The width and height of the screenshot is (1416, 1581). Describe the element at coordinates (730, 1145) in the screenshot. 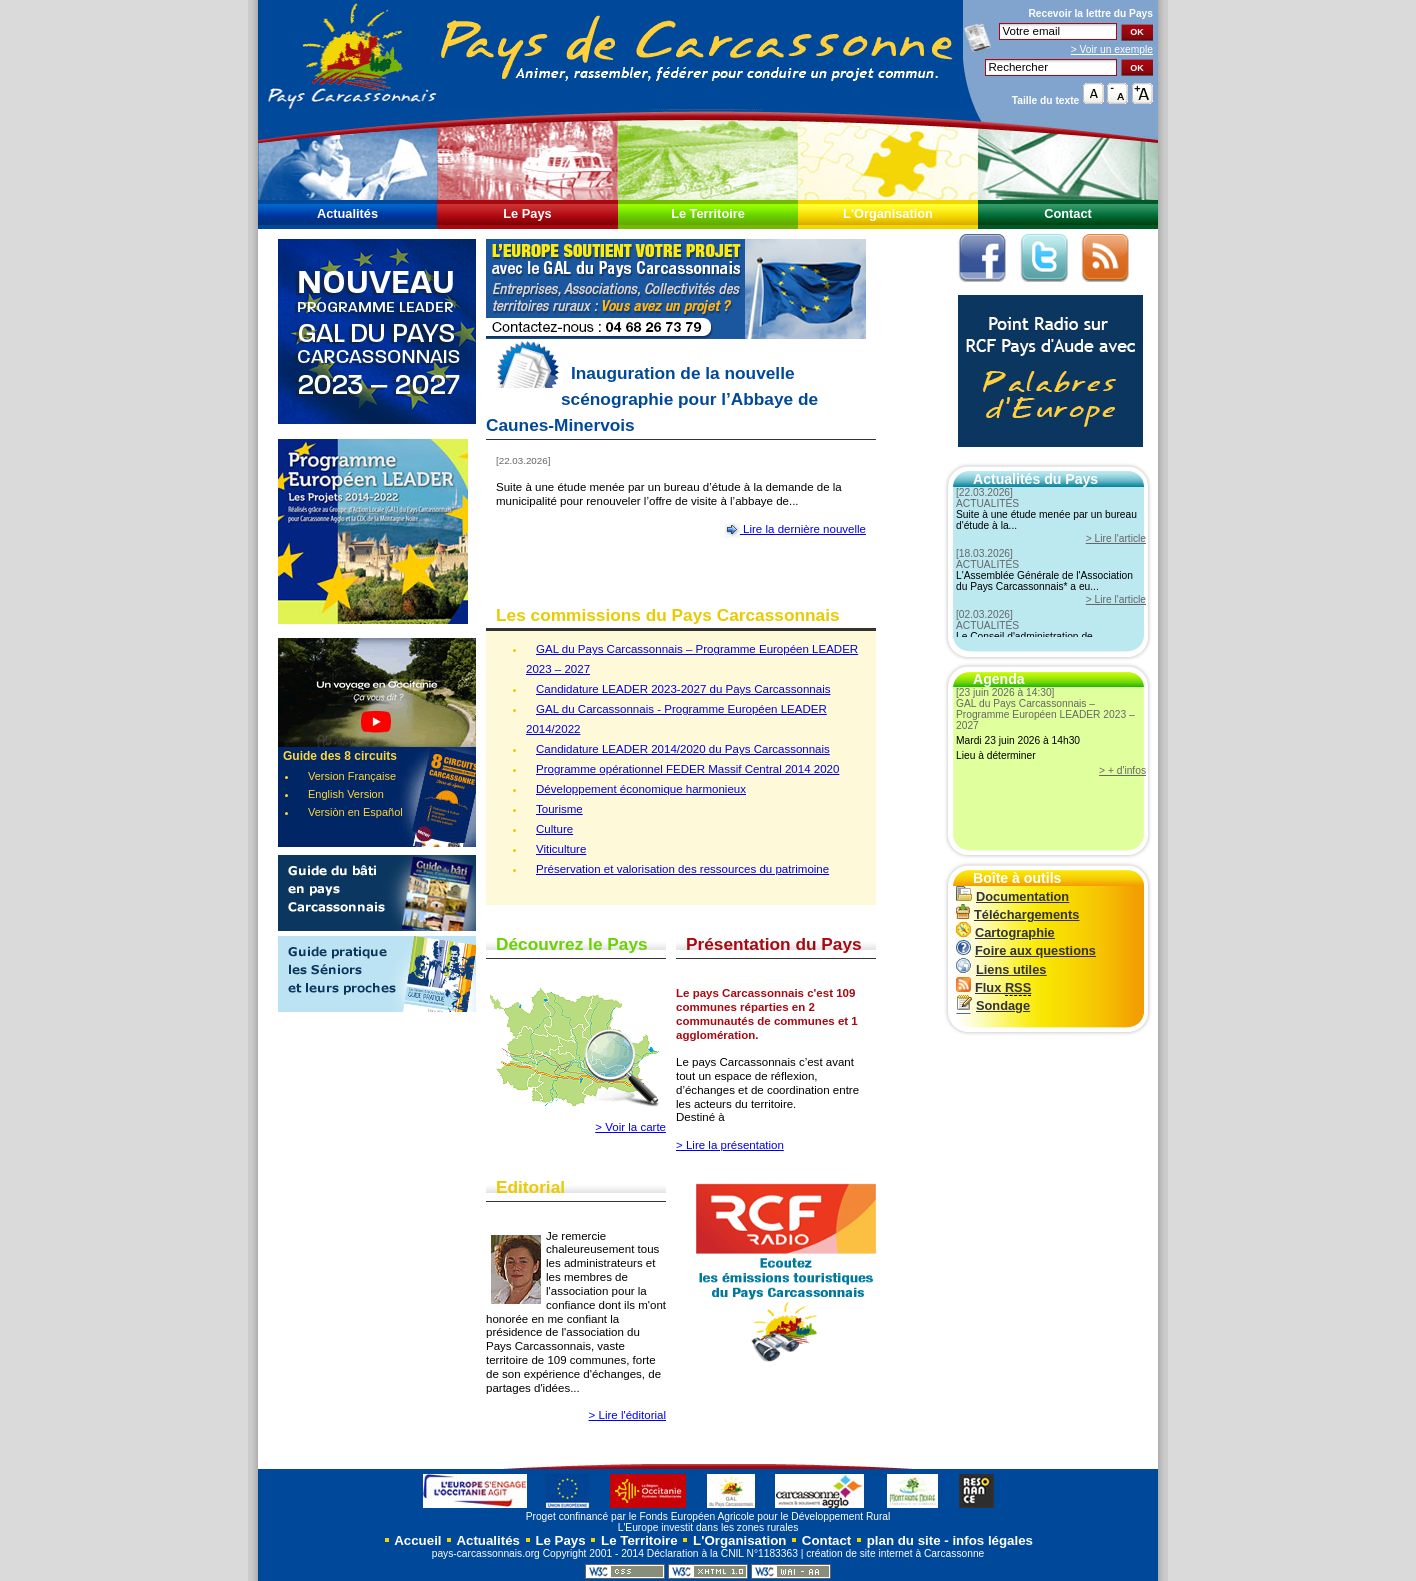

I see `> Lire la présentation` at that location.